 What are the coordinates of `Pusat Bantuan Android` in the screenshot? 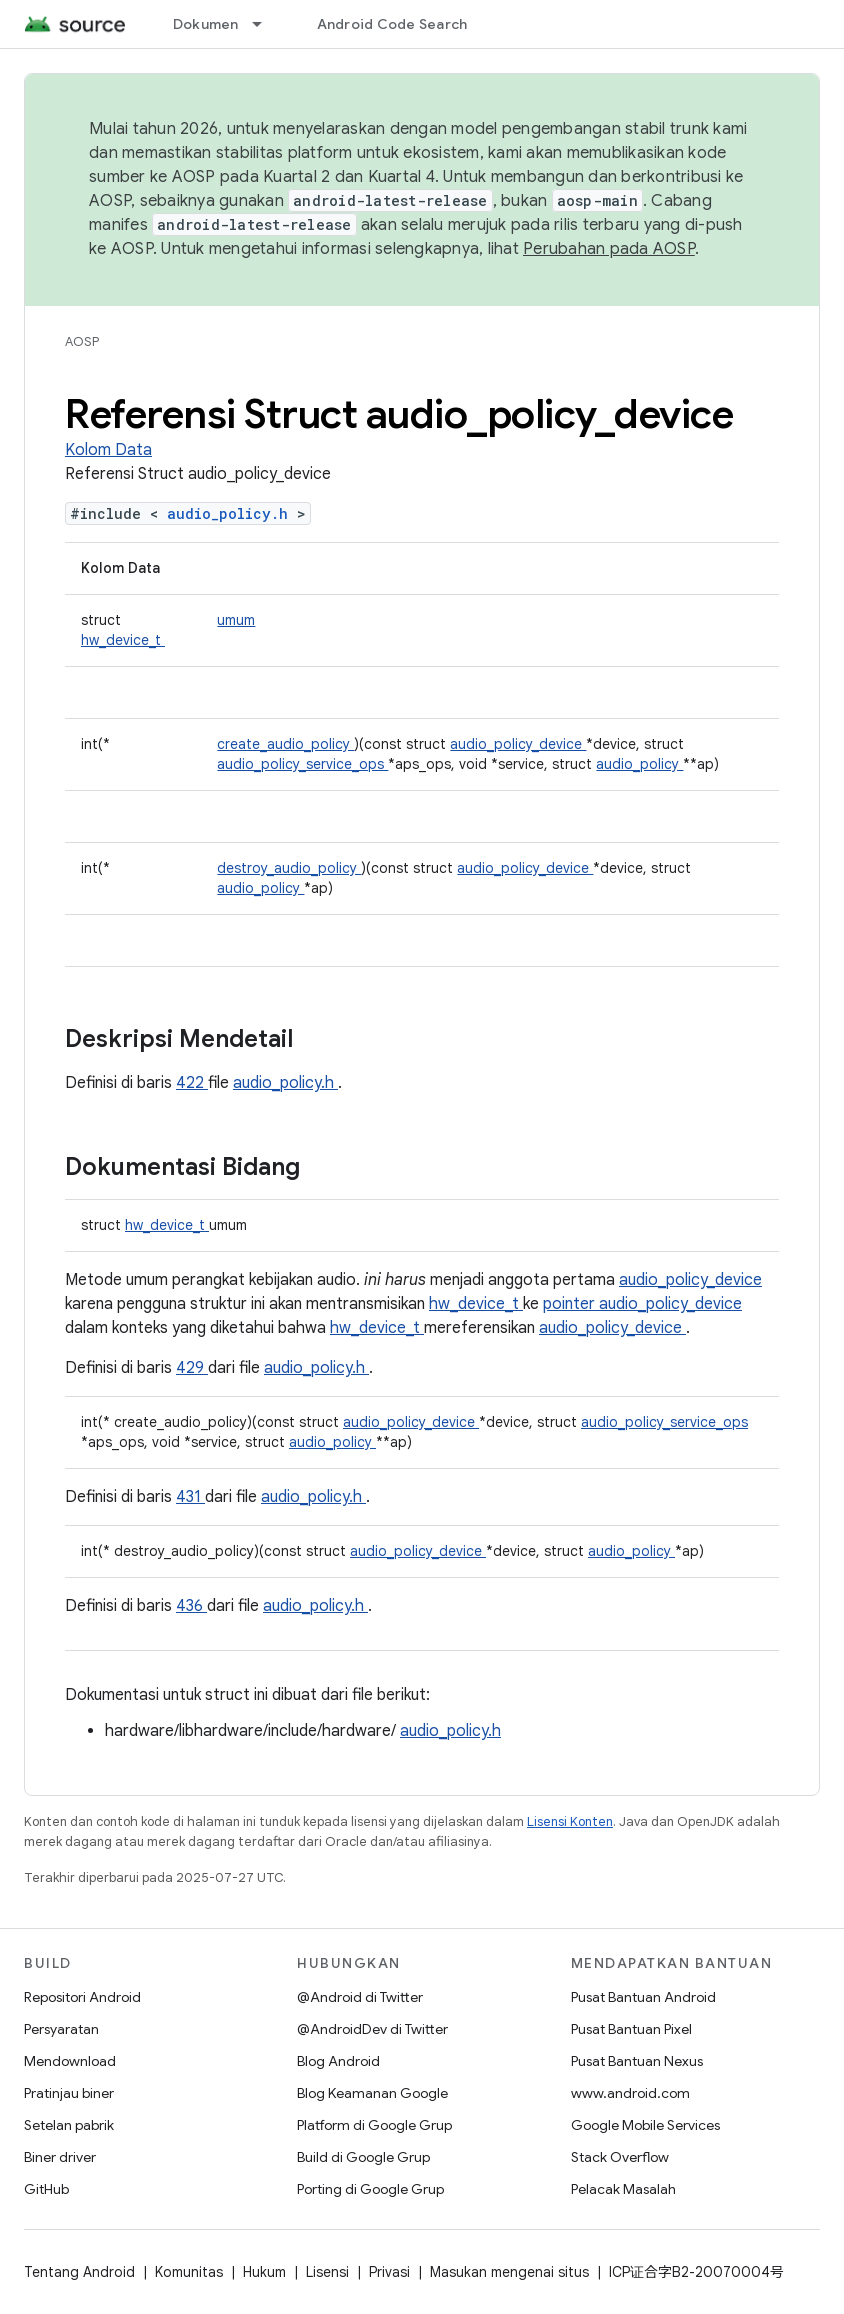 It's located at (643, 1997).